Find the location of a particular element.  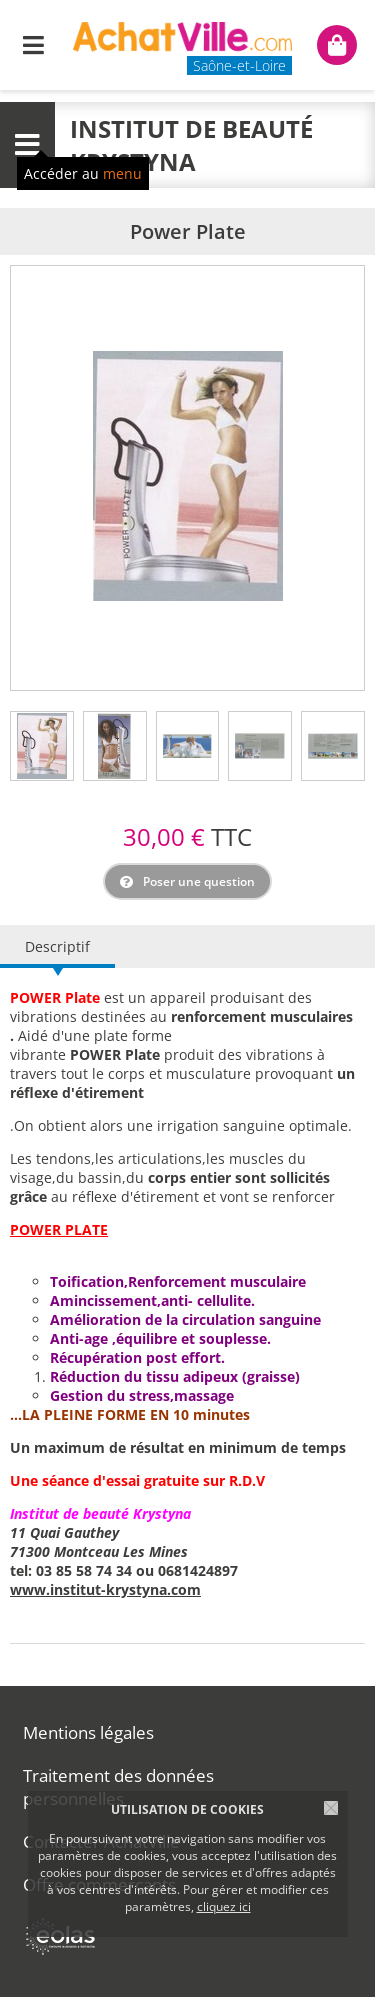

Poser une question is located at coordinates (199, 881).